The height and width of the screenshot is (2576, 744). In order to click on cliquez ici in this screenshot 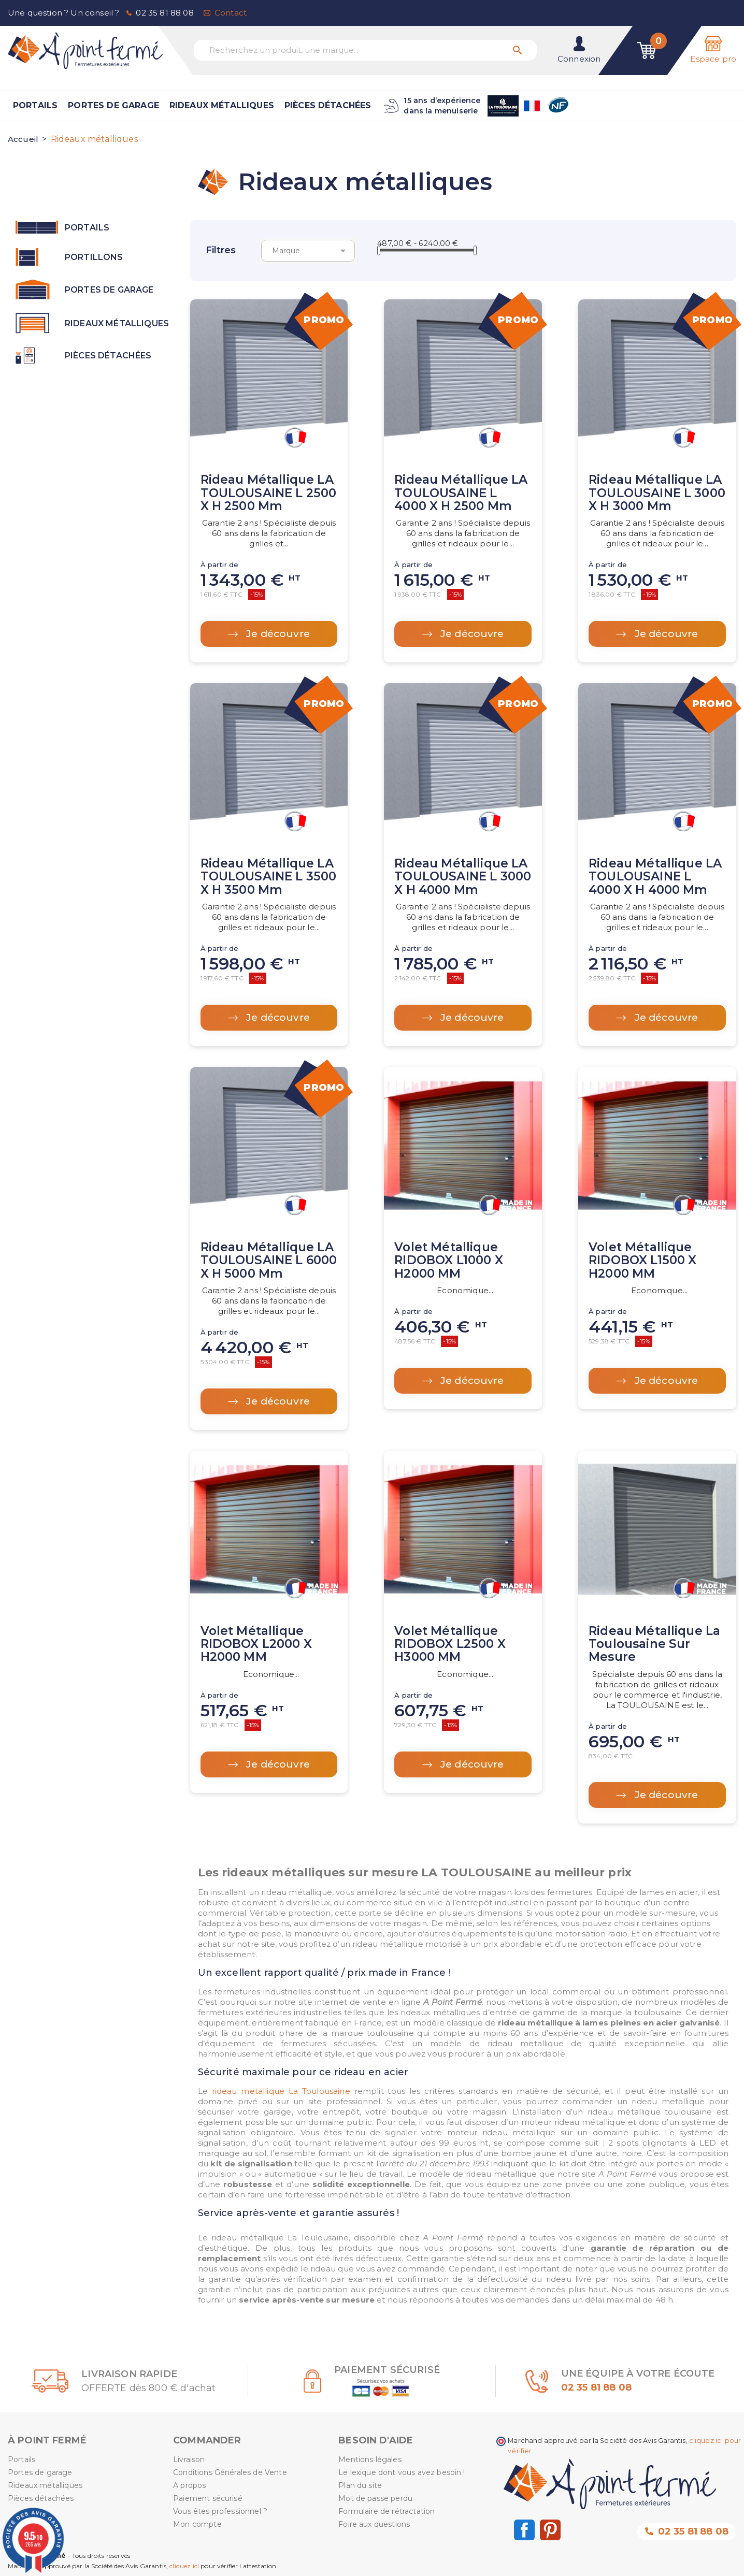, I will do `click(184, 2566)`.